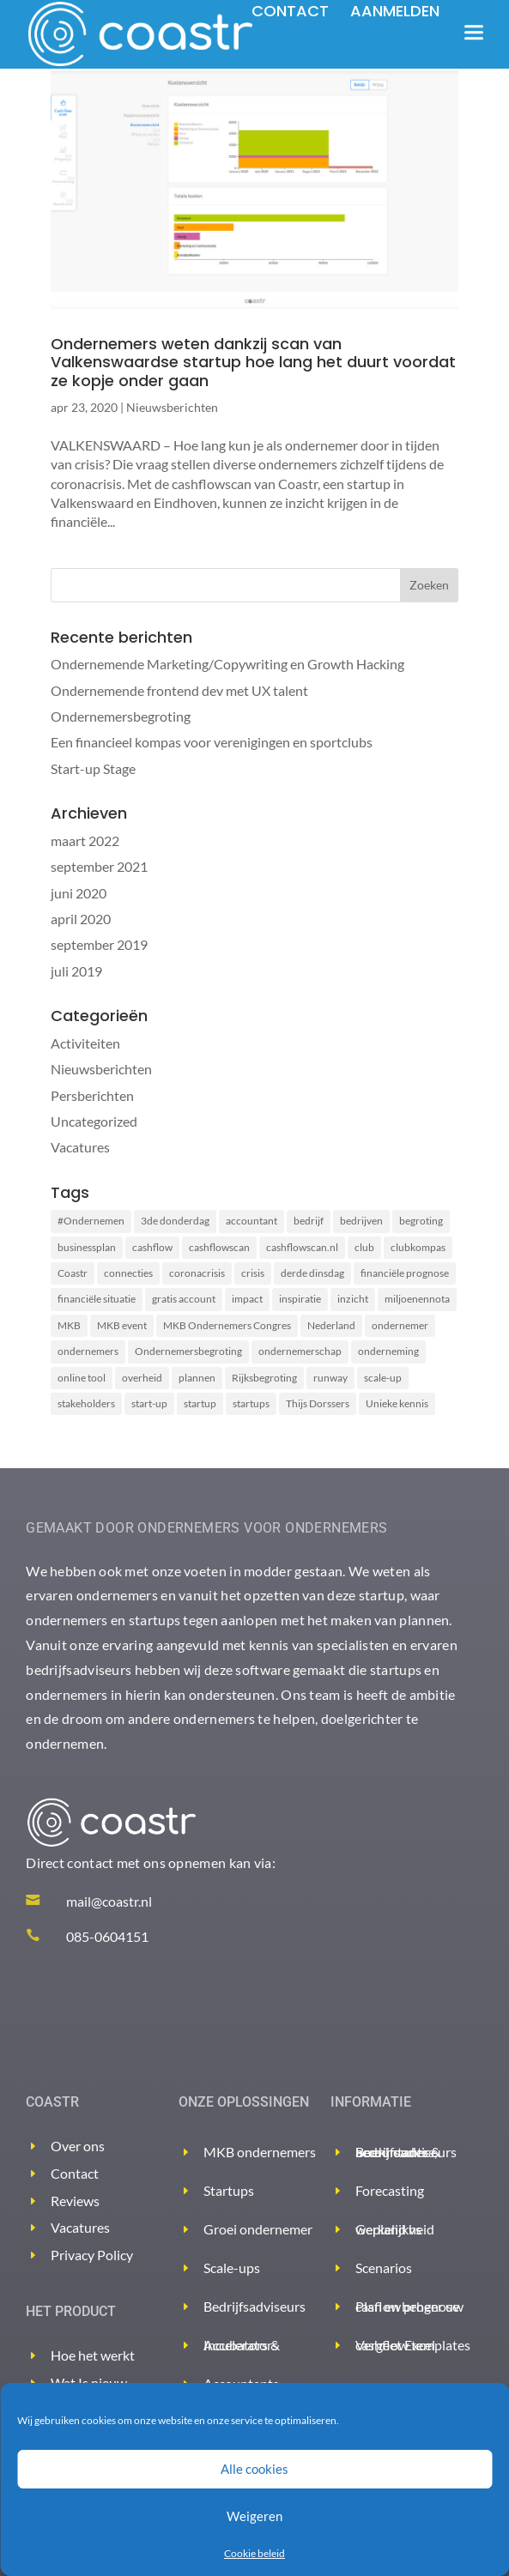 This screenshot has height=2576, width=509. What do you see at coordinates (121, 716) in the screenshot?
I see `Ondernemersbegroting` at bounding box center [121, 716].